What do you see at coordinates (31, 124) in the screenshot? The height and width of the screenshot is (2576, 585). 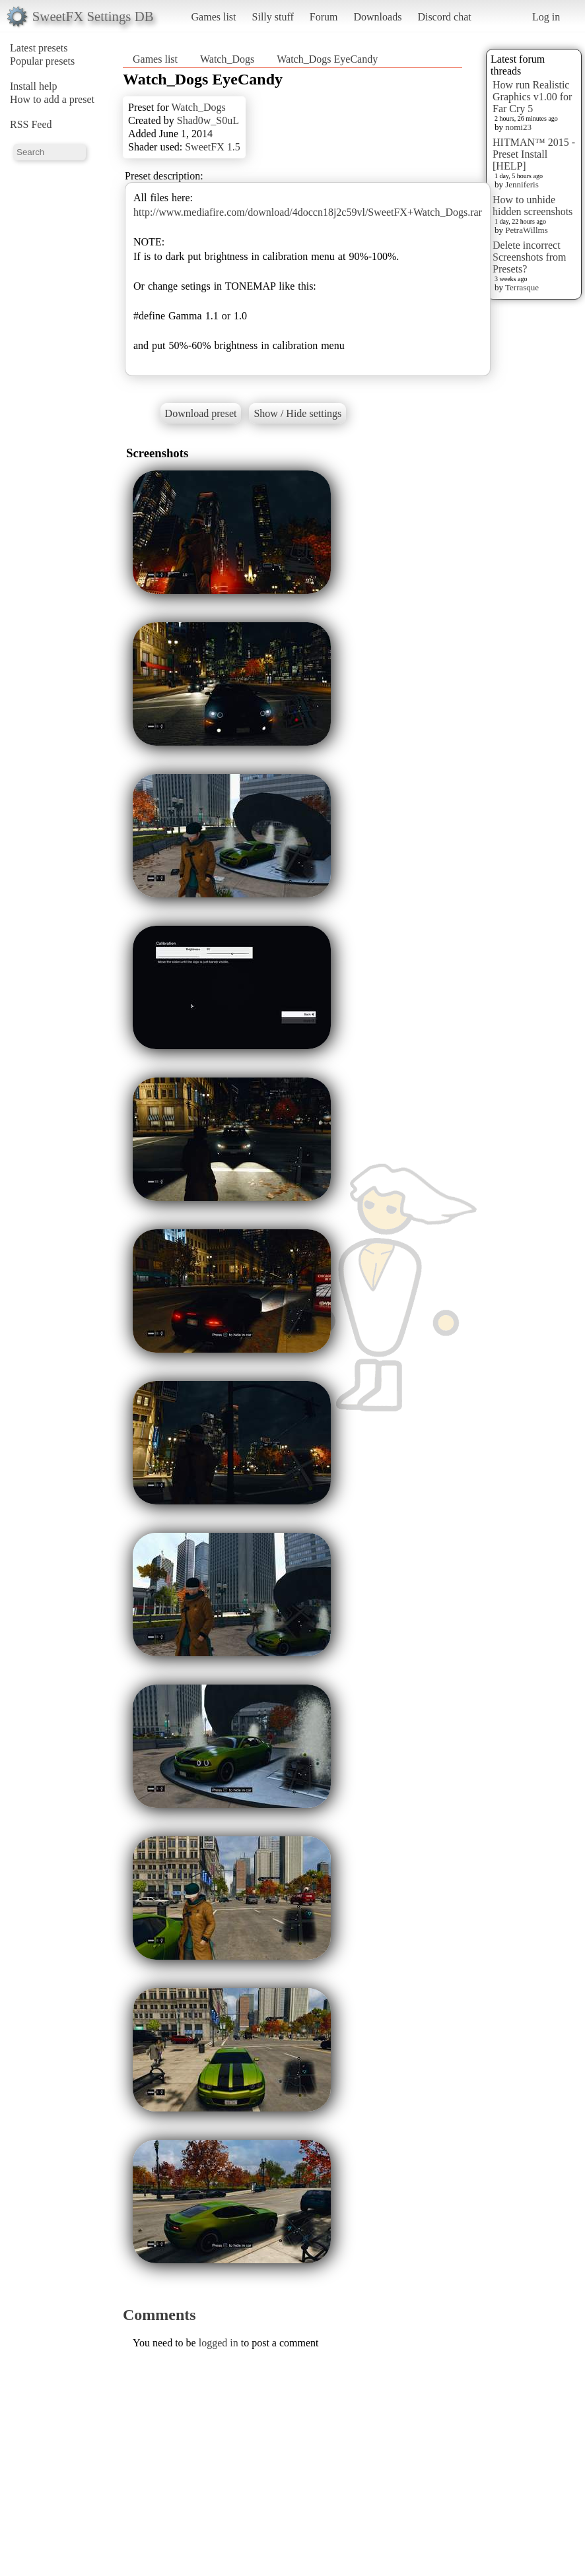 I see `RSS Feed` at bounding box center [31, 124].